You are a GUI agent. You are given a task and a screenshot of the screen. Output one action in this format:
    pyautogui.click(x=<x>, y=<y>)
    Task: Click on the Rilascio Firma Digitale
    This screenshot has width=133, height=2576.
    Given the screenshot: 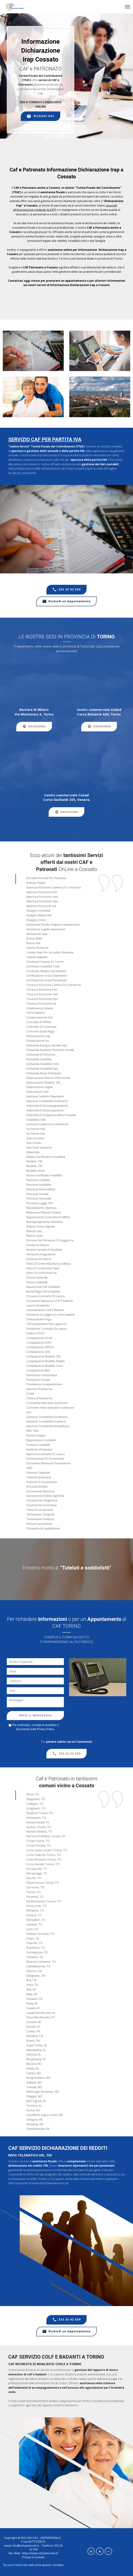 What is the action you would take?
    pyautogui.click(x=40, y=1226)
    